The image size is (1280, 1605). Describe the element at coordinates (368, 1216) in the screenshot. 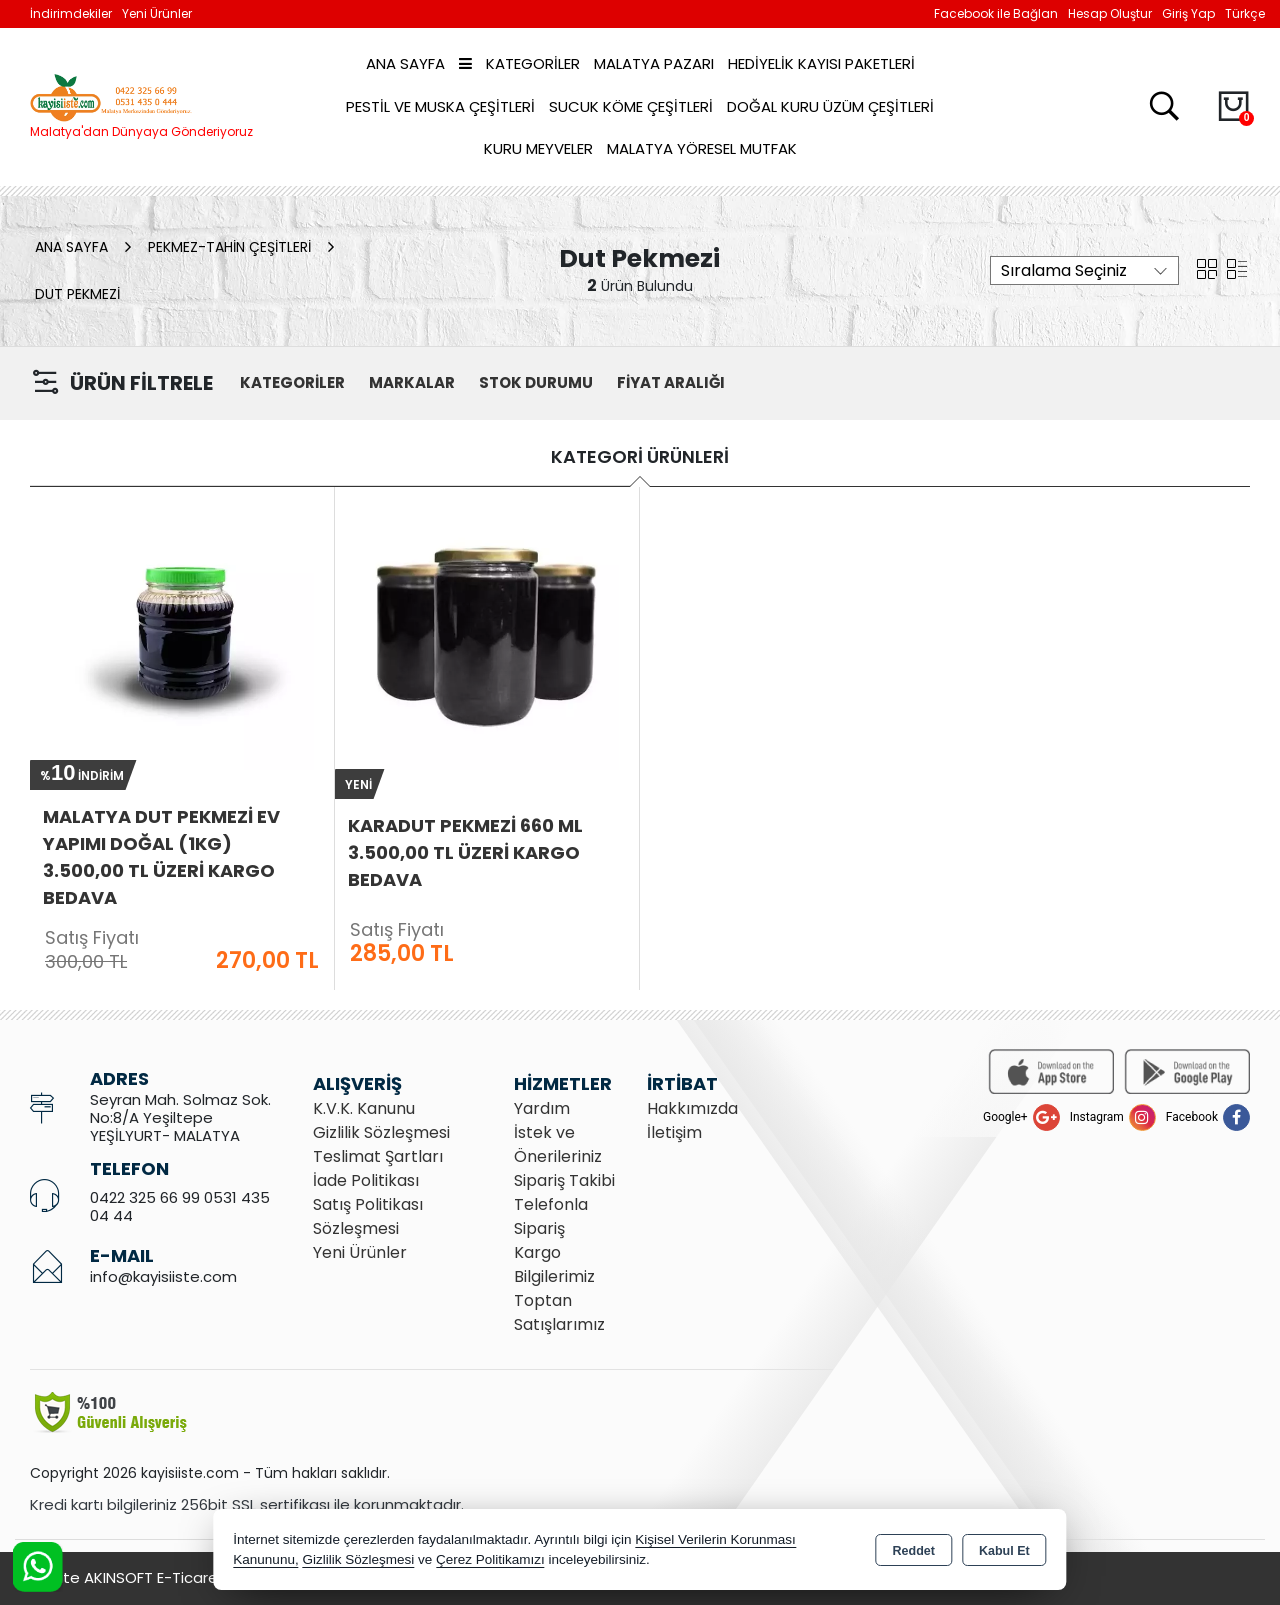

I see `Satış Politikası Sözleşmesi` at that location.